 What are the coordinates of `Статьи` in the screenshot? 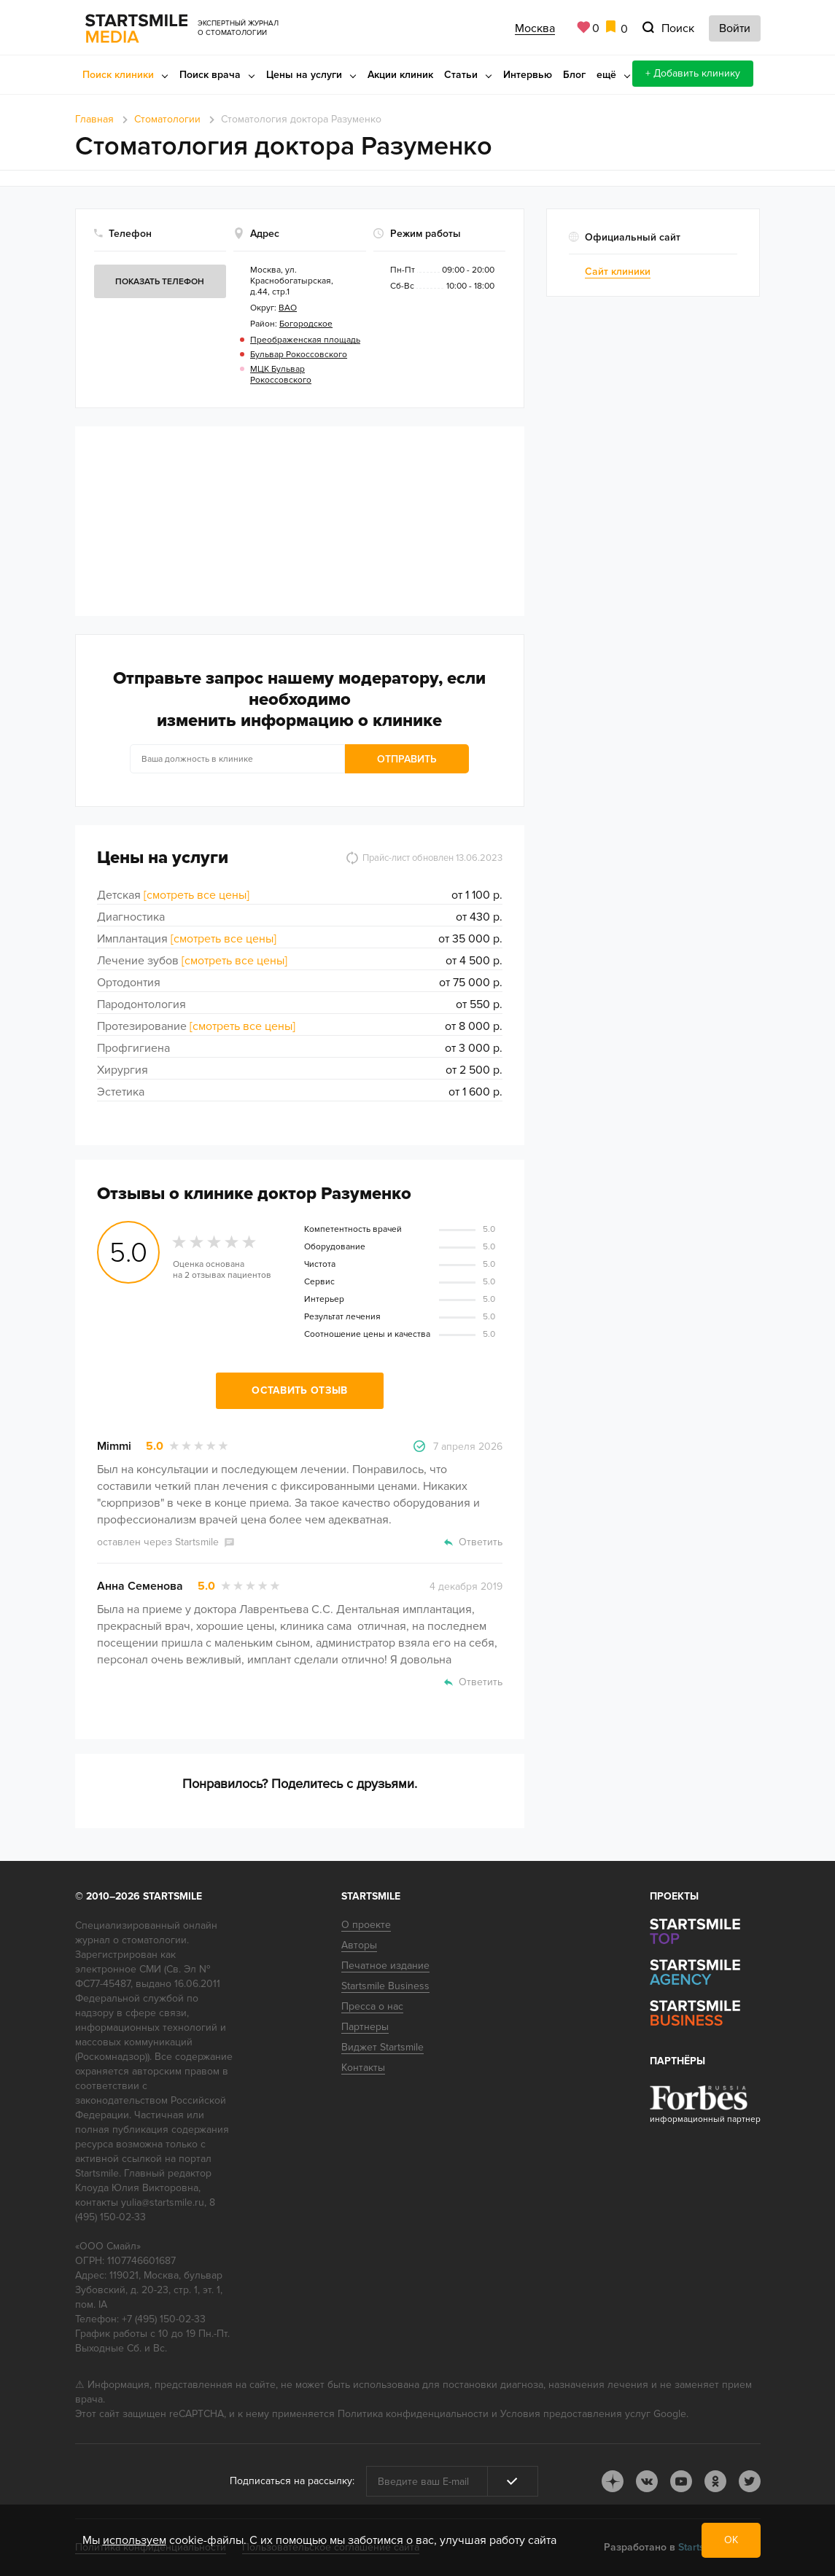 It's located at (461, 75).